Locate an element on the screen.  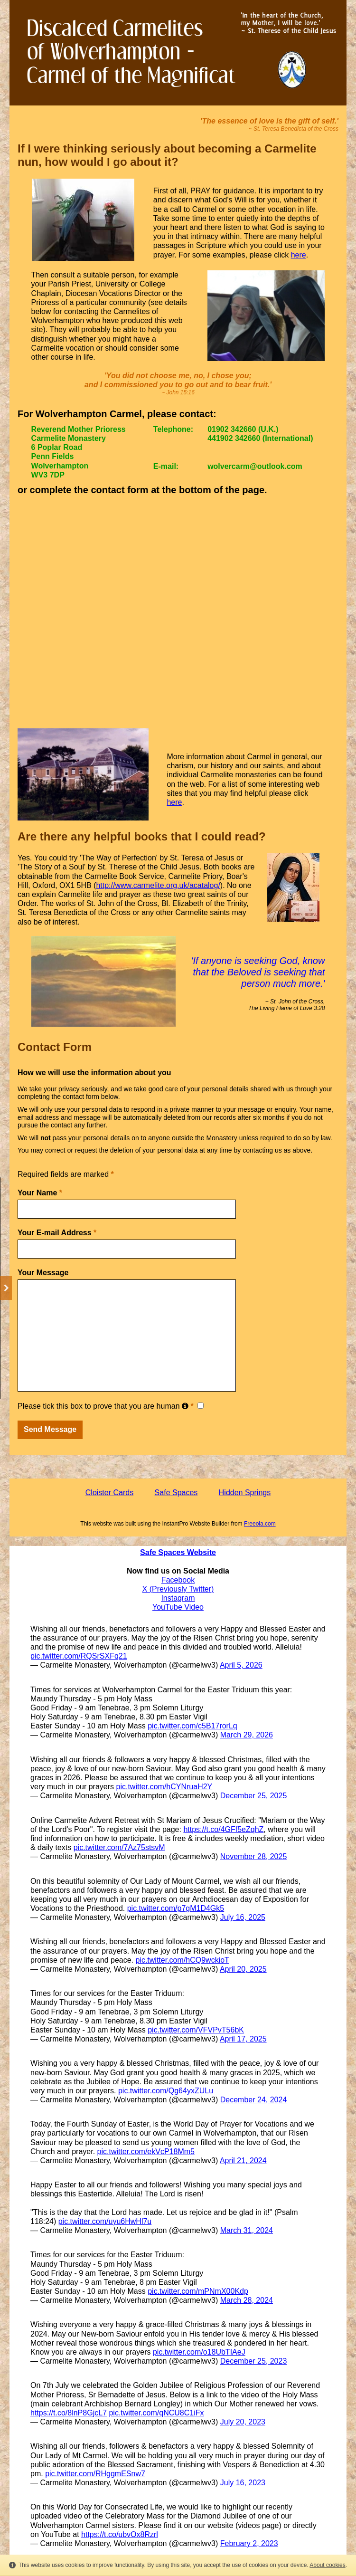
Instagram is located at coordinates (178, 1598).